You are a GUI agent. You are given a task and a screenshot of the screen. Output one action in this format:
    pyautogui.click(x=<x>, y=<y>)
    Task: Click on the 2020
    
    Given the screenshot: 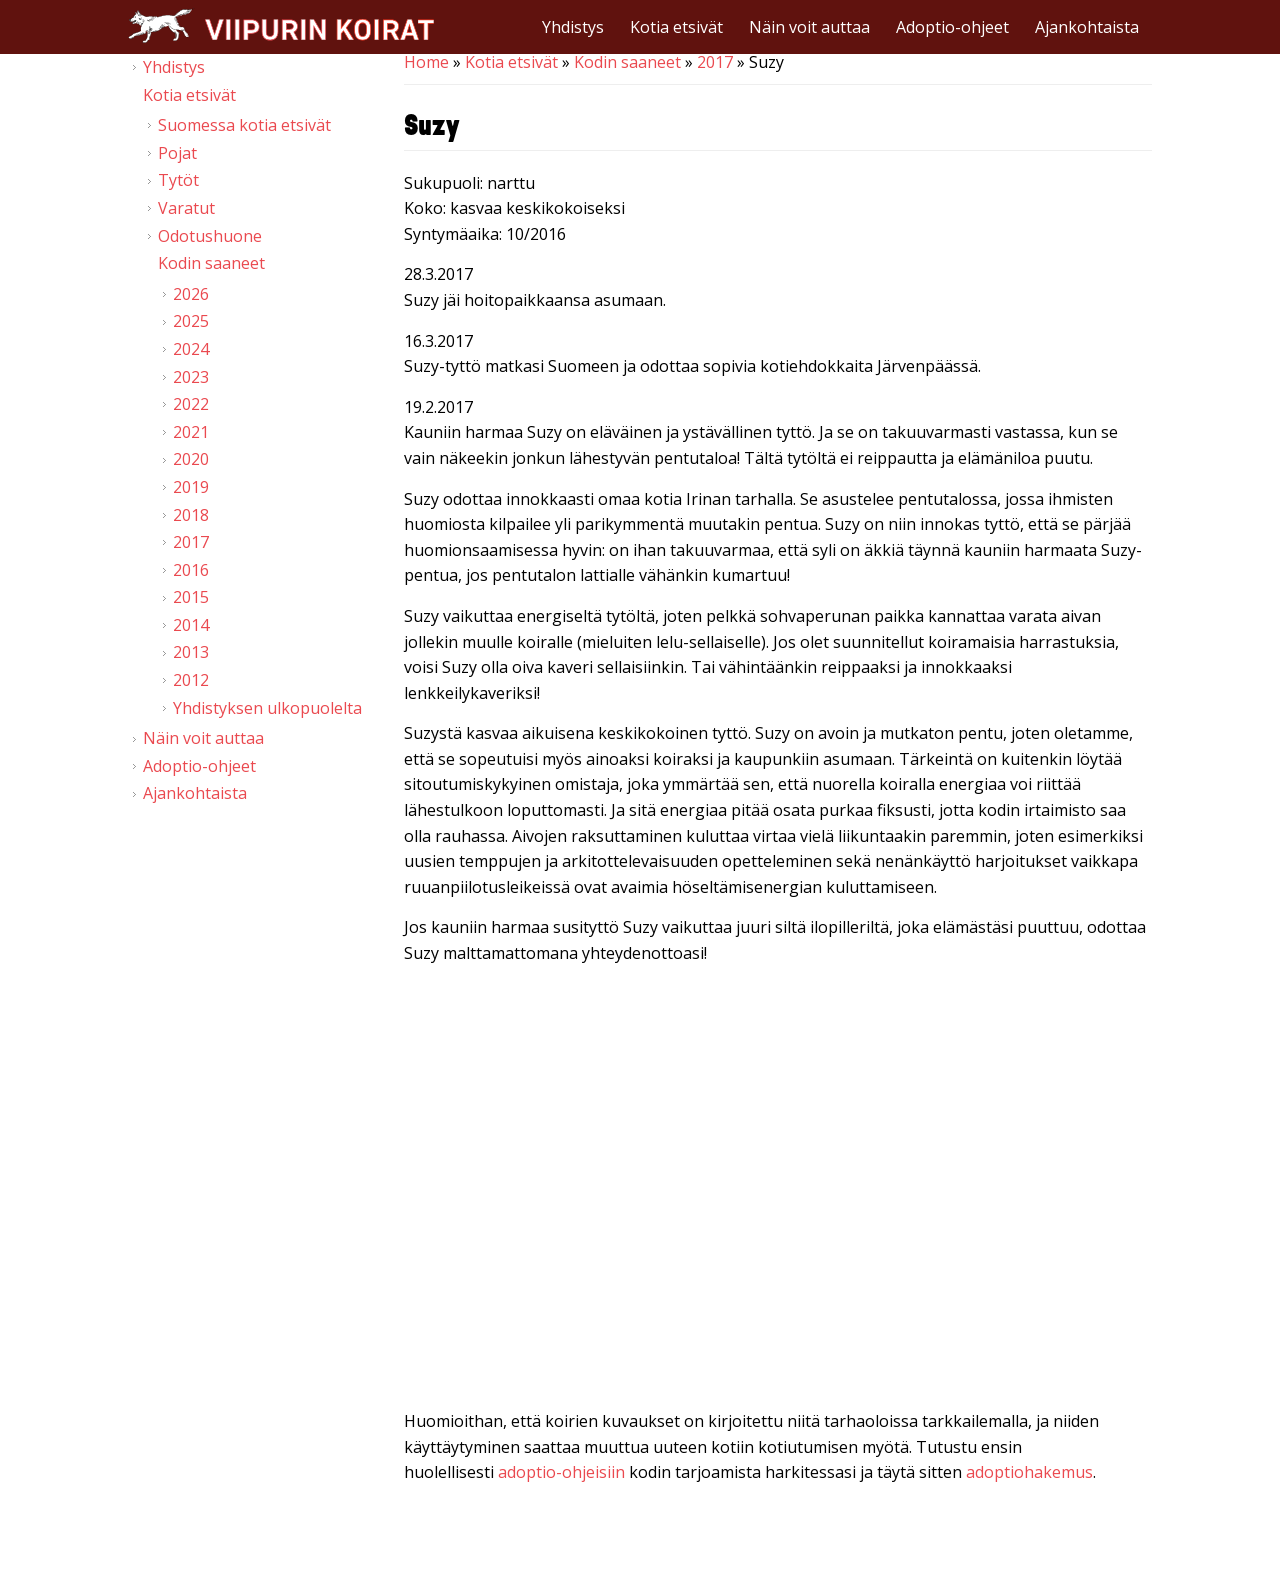 What is the action you would take?
    pyautogui.click(x=191, y=459)
    